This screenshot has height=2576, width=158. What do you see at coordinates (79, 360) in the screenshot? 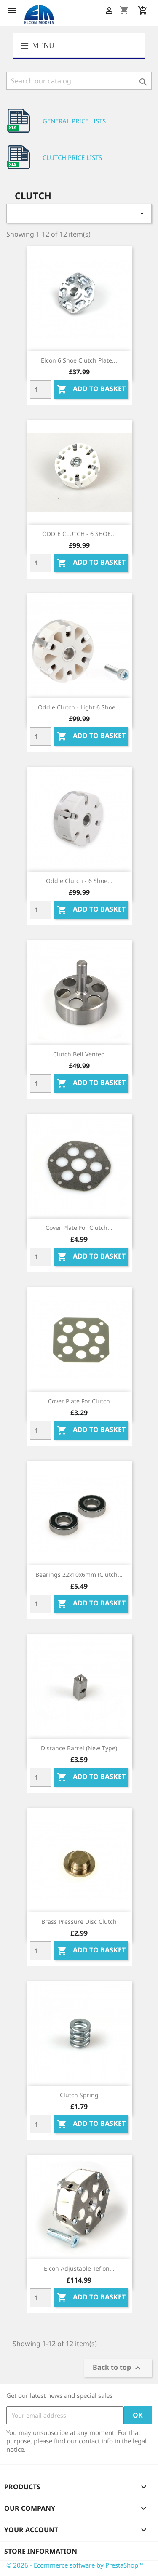
I see `Elcon 6 Shoe Clutch Plate...` at bounding box center [79, 360].